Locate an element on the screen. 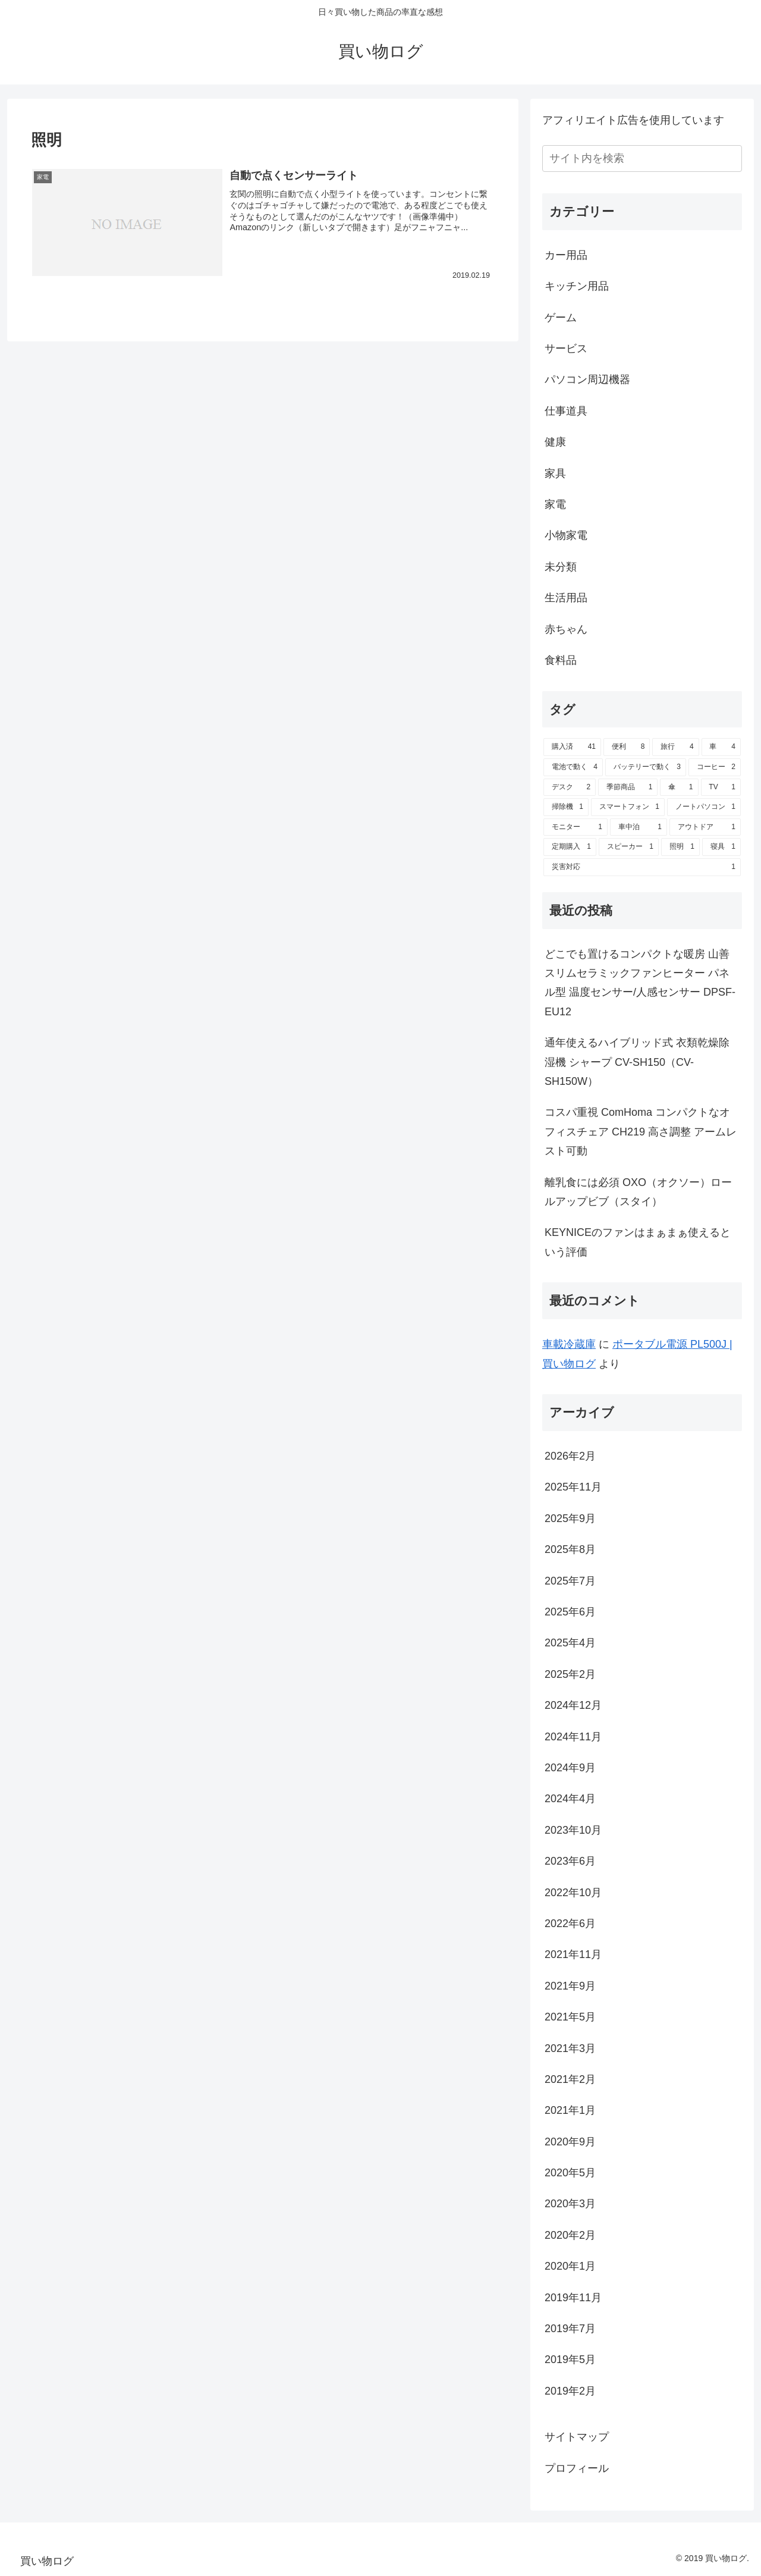 The image size is (761, 2576). [照明 (1個の項目)] is located at coordinates (680, 847).